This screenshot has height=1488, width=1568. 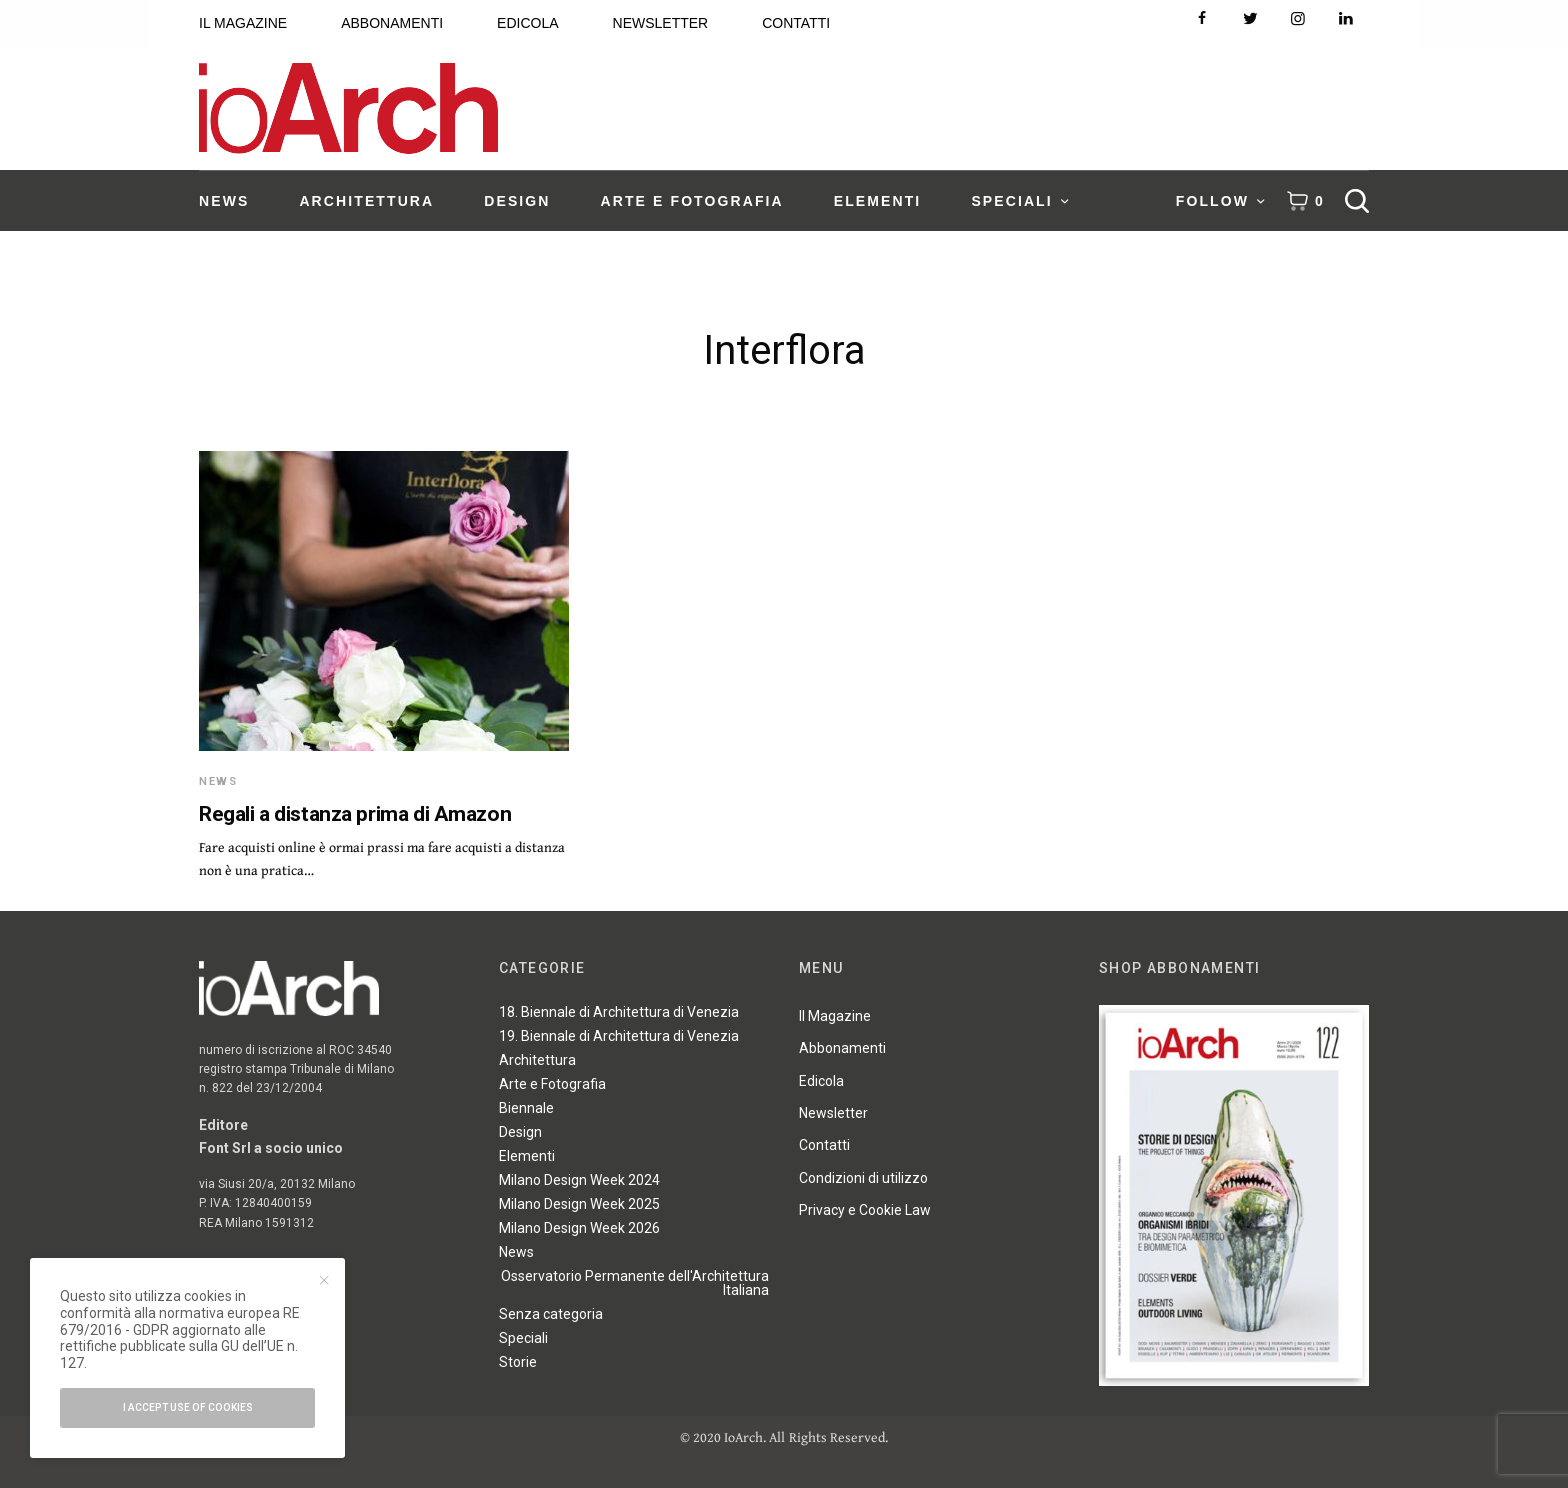 What do you see at coordinates (526, 1108) in the screenshot?
I see `Biennale` at bounding box center [526, 1108].